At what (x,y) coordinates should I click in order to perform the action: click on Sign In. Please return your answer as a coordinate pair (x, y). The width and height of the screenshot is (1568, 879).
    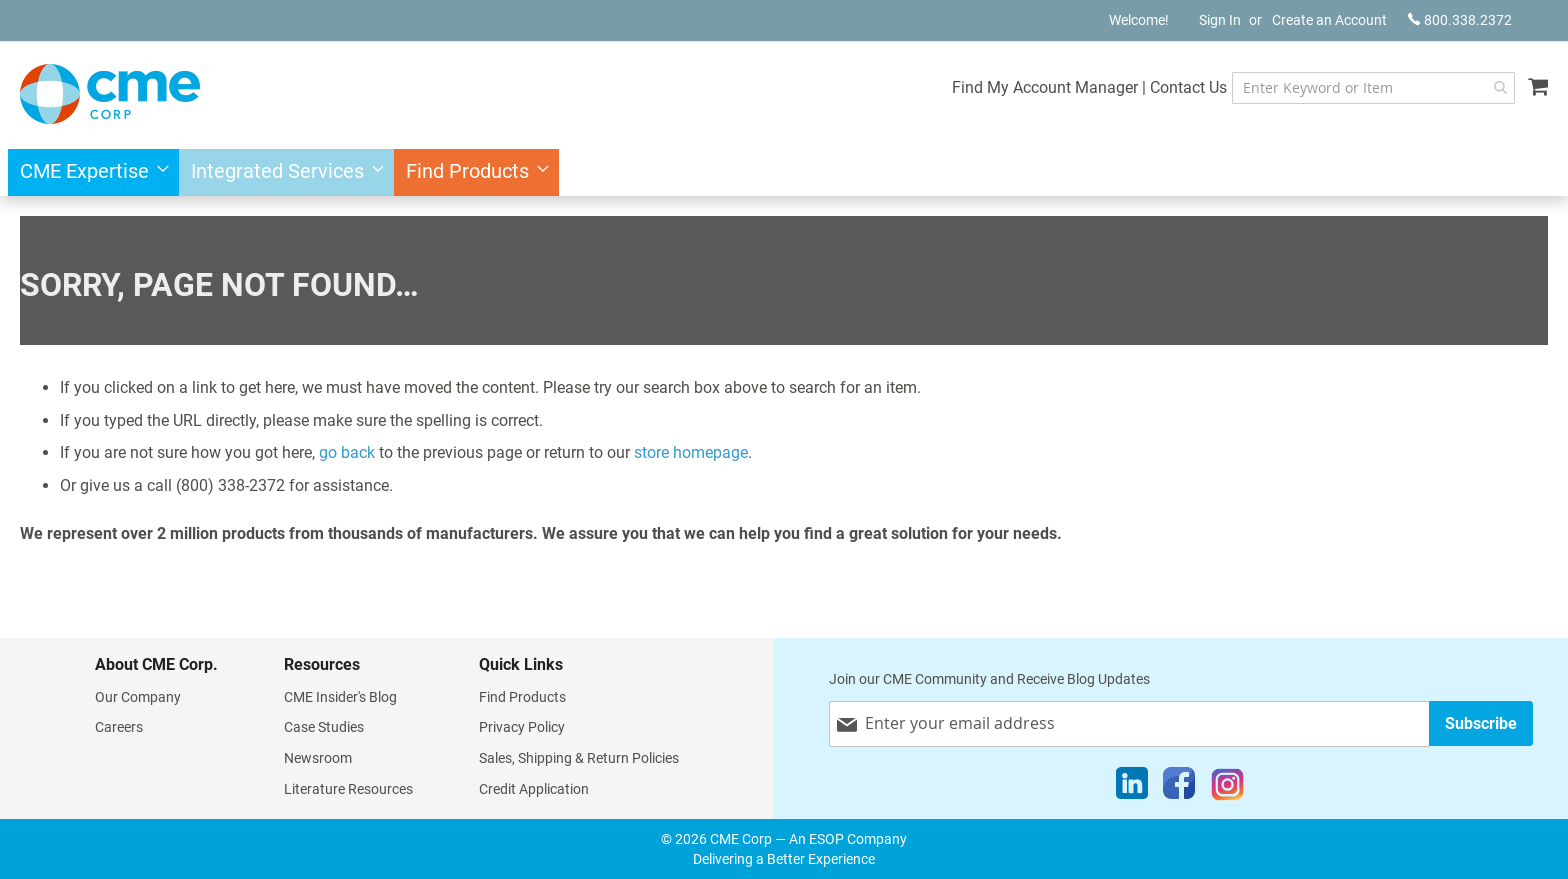
    Looking at the image, I should click on (1220, 20).